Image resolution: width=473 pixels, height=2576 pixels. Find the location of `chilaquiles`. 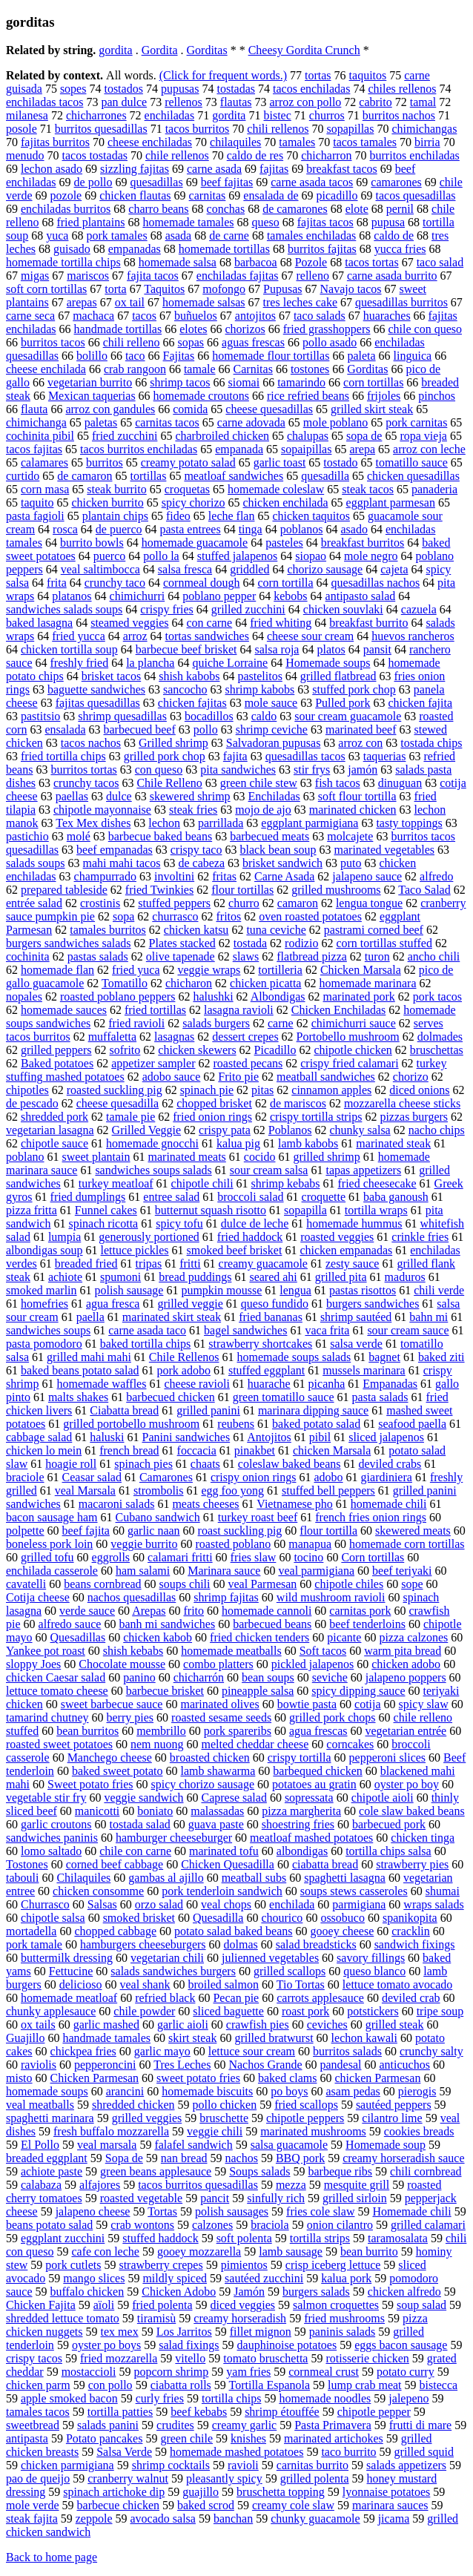

chilaquiles is located at coordinates (235, 142).